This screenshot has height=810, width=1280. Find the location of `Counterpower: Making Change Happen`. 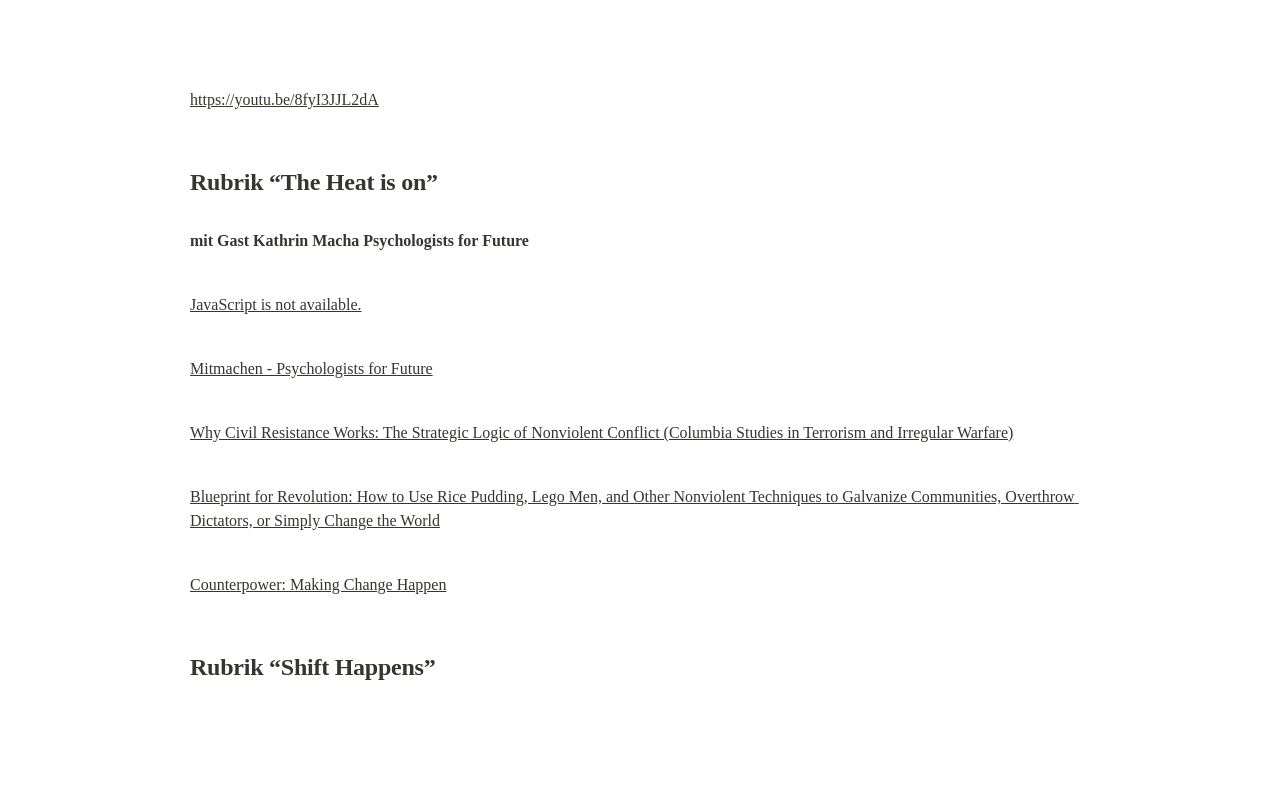

Counterpower: Making Change Happen is located at coordinates (318, 584).